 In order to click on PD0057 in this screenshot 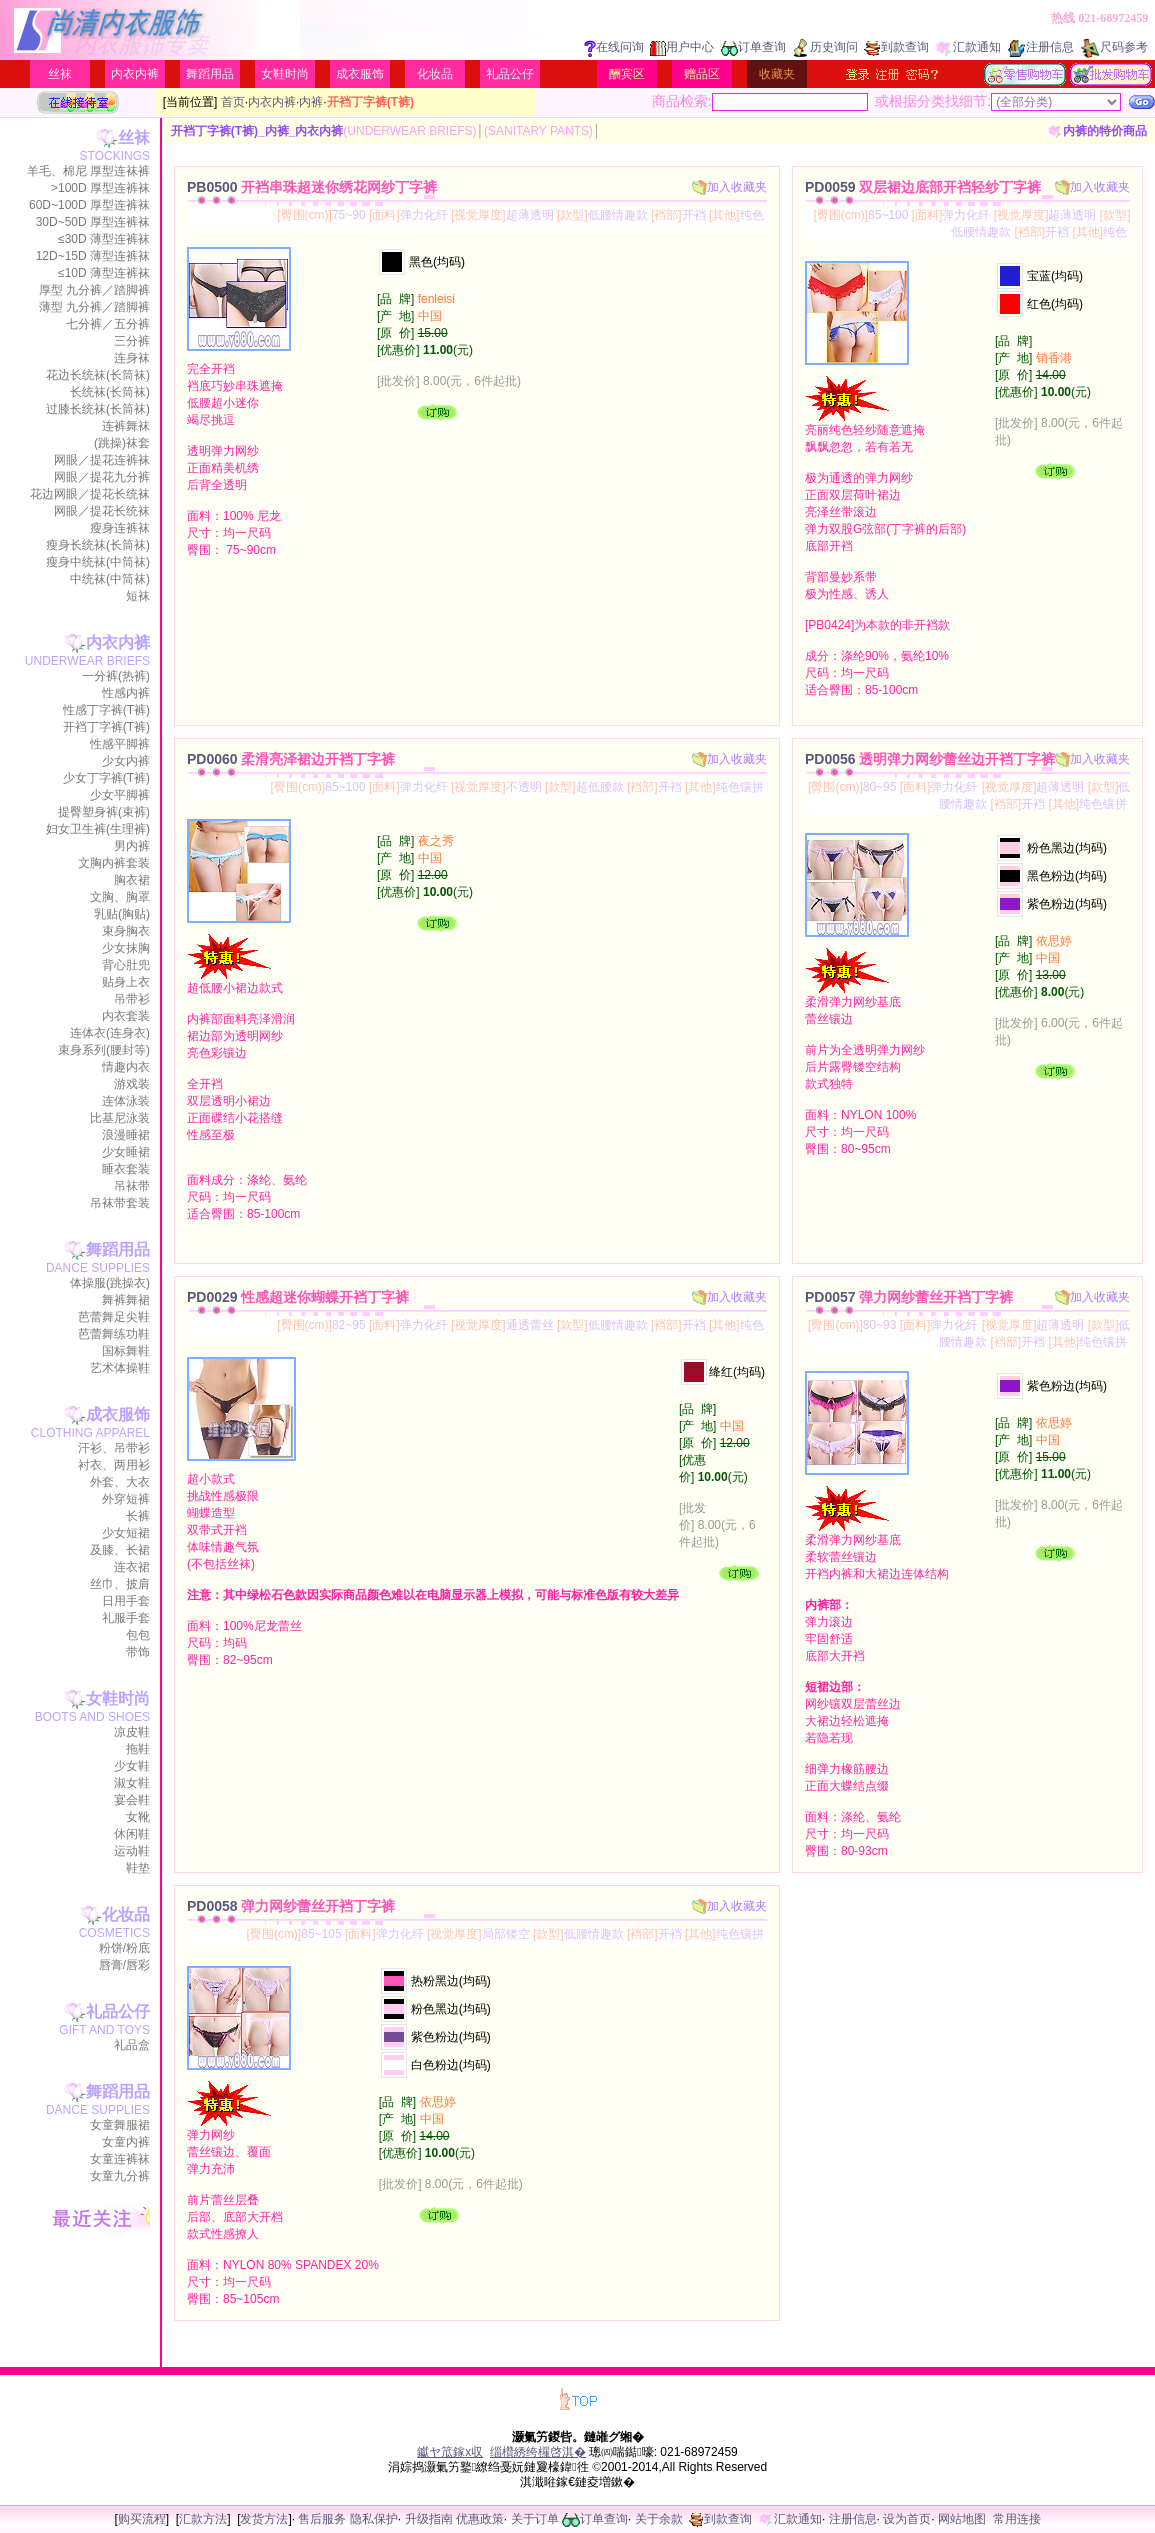, I will do `click(909, 1297)`.